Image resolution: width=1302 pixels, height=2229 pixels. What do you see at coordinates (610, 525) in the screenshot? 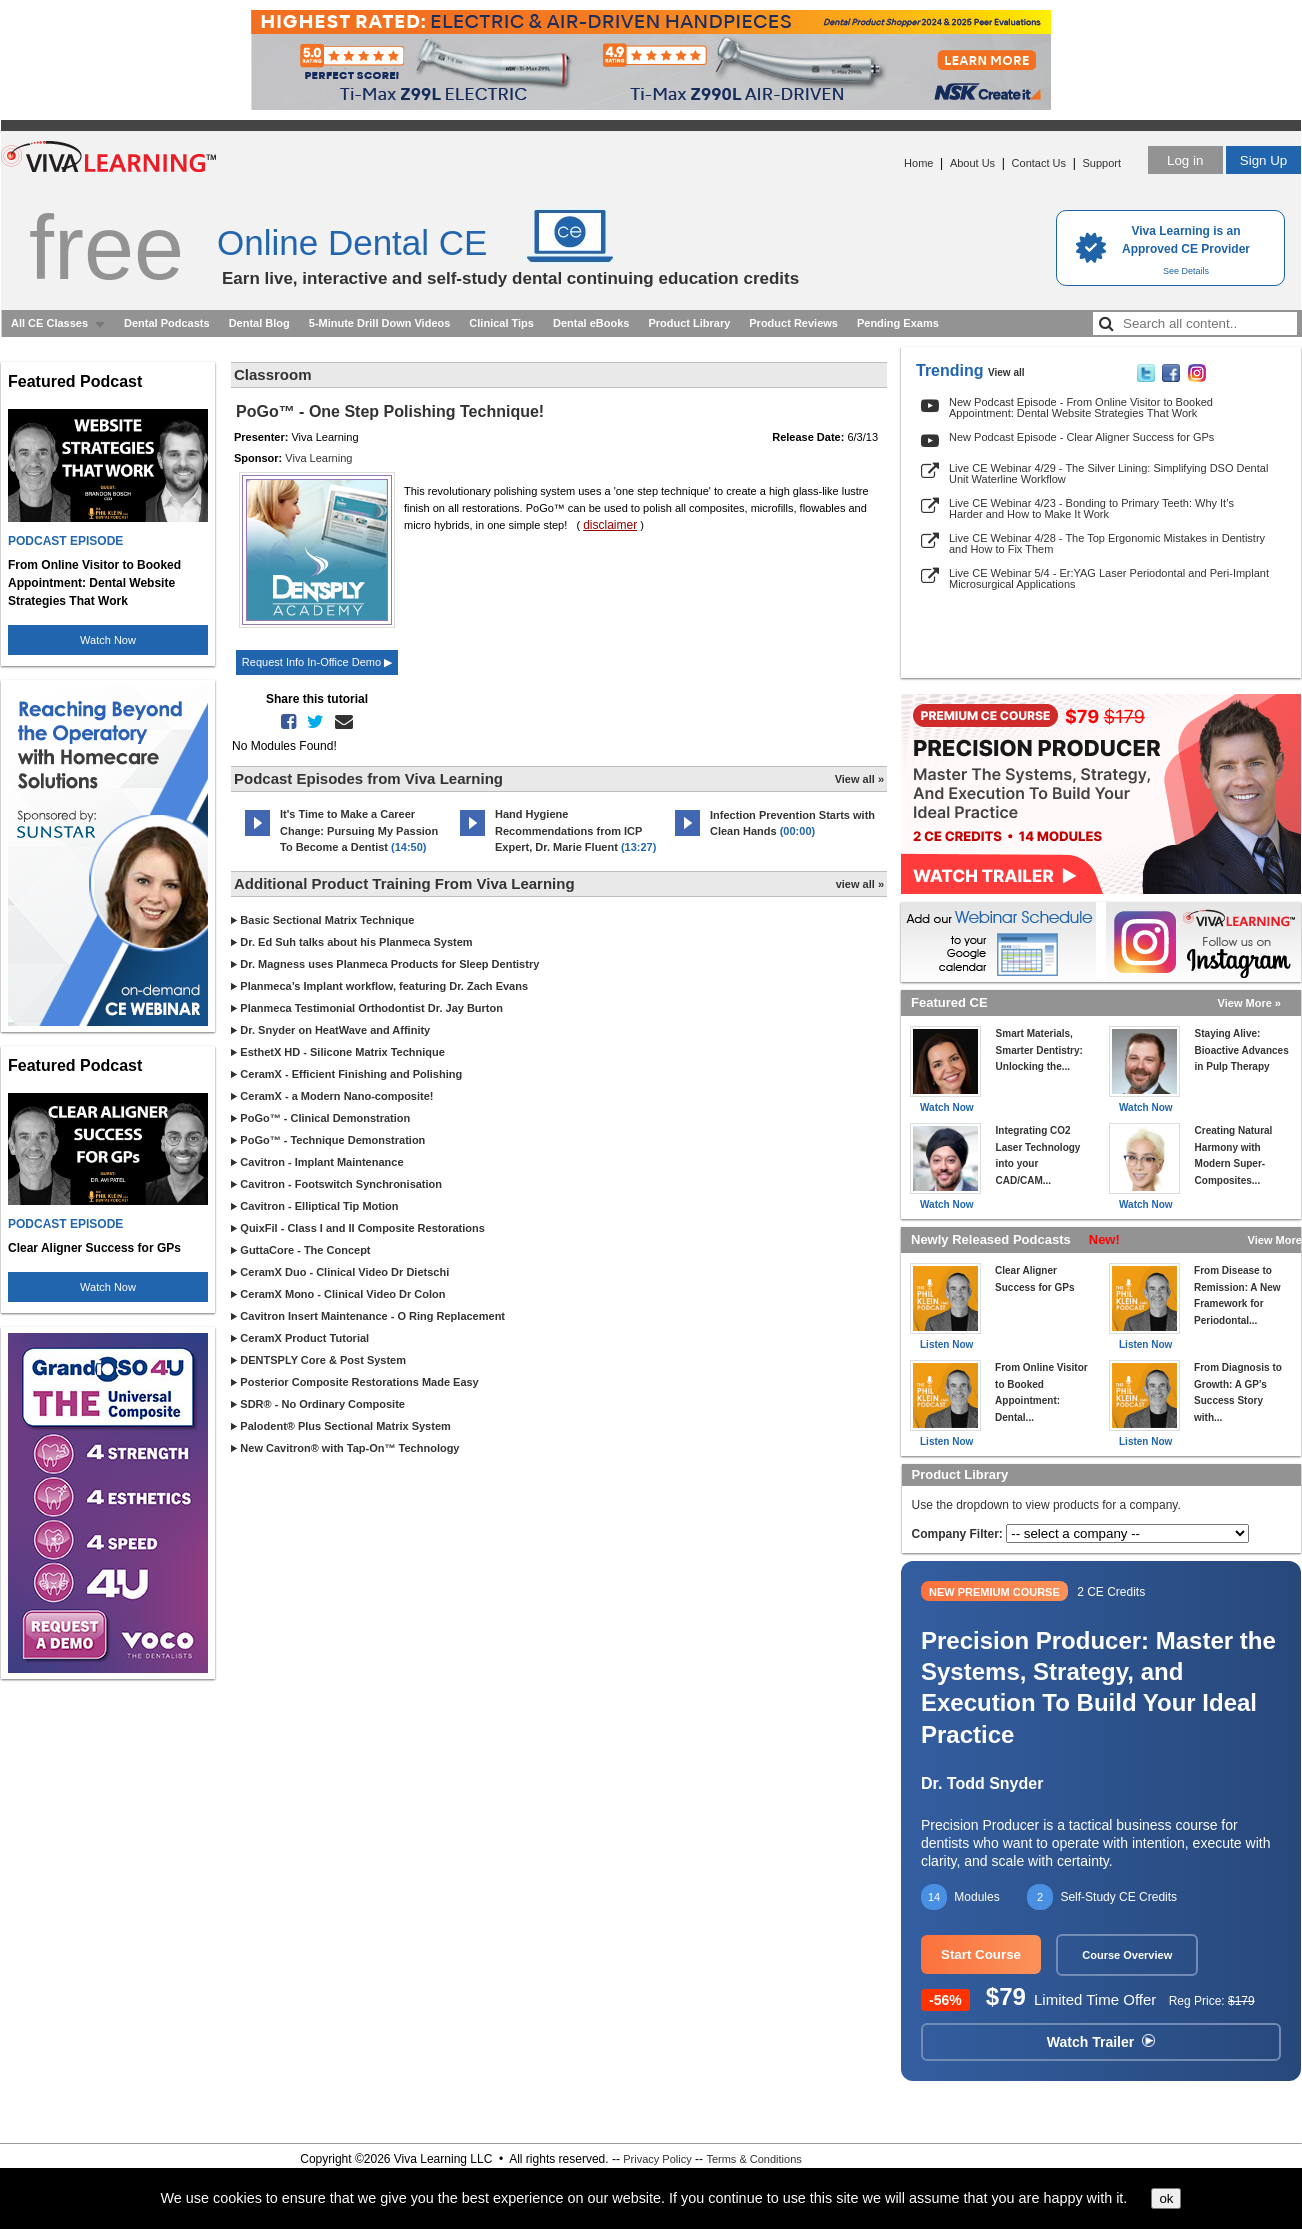
I see `disclaimer` at bounding box center [610, 525].